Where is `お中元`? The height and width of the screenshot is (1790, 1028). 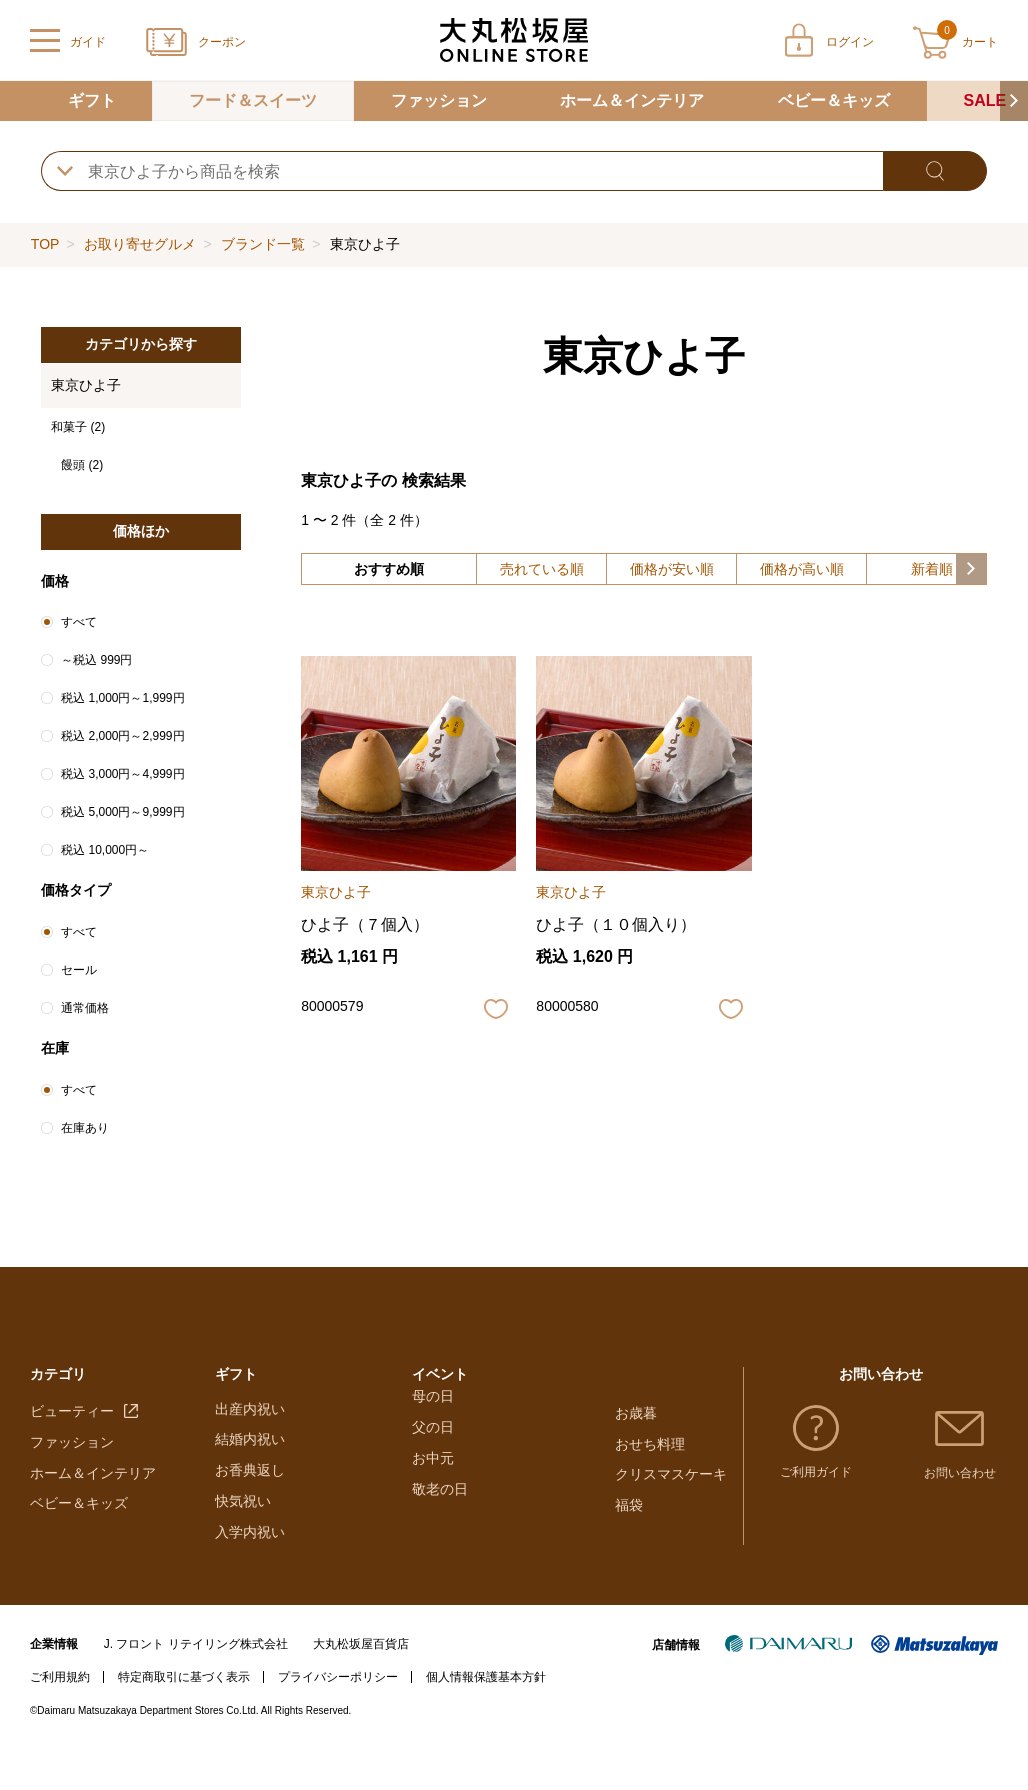 お中元 is located at coordinates (433, 1543).